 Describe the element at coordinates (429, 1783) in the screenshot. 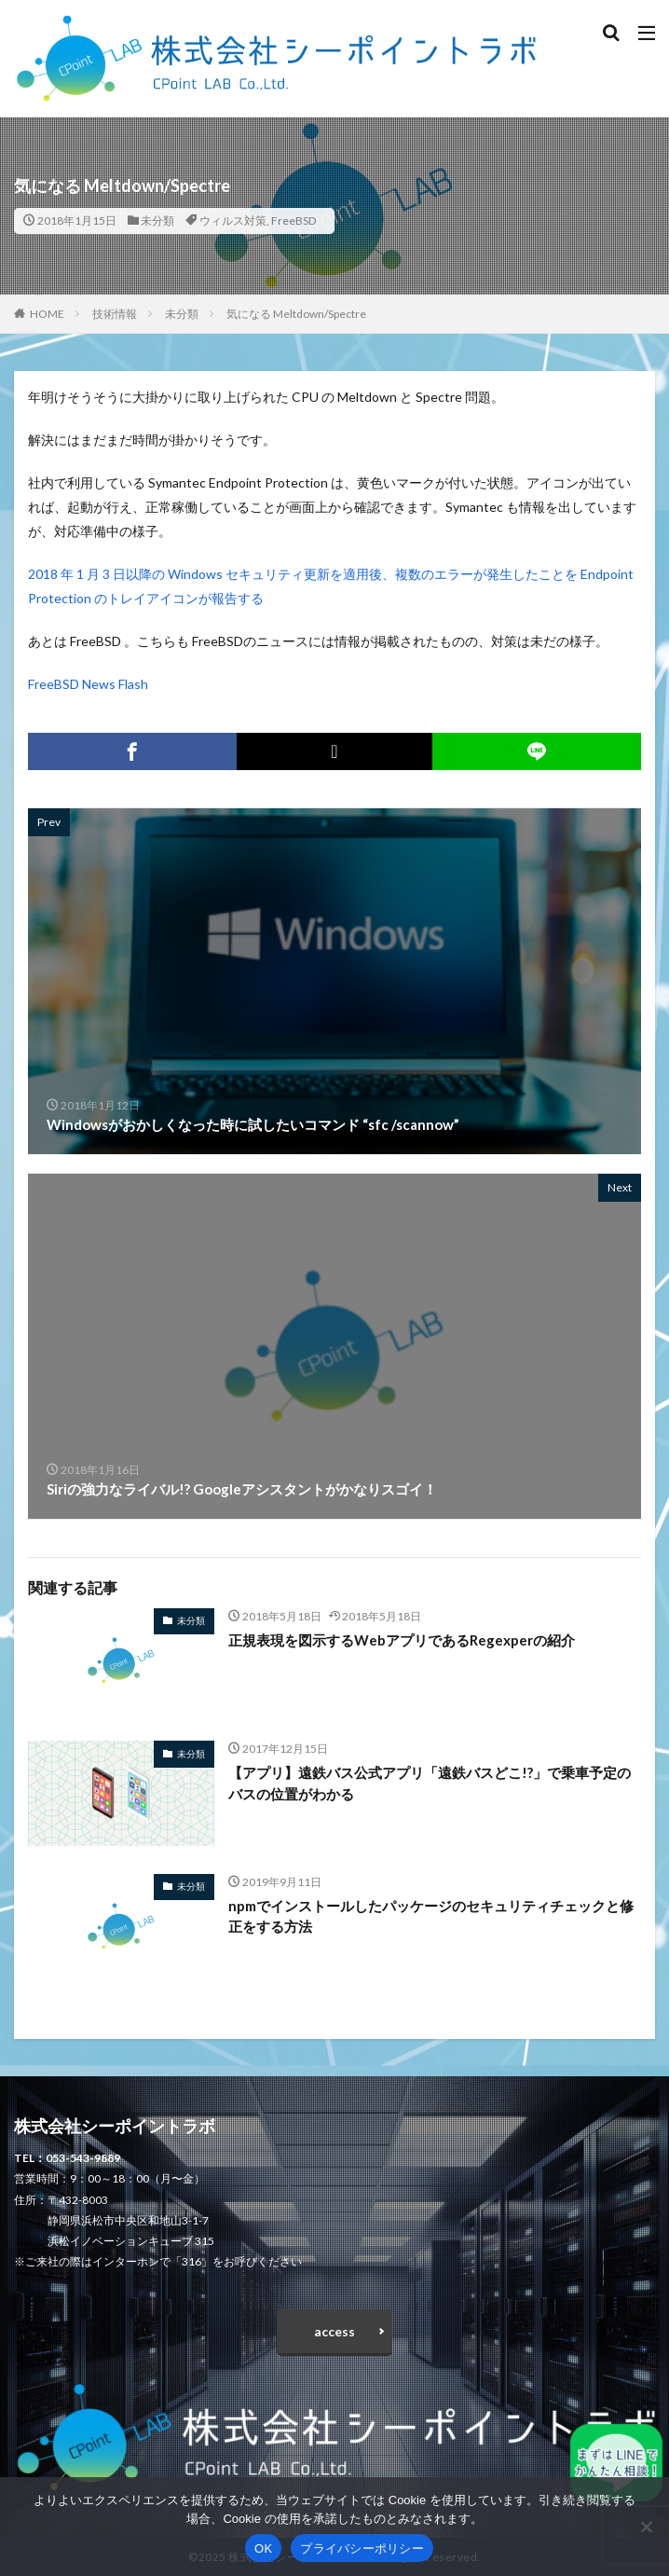

I see `【アプリ】遠鉄バス公式アプリ「遠鉄バスどこ!?」で乗車予定のバスの位置がわかる` at that location.